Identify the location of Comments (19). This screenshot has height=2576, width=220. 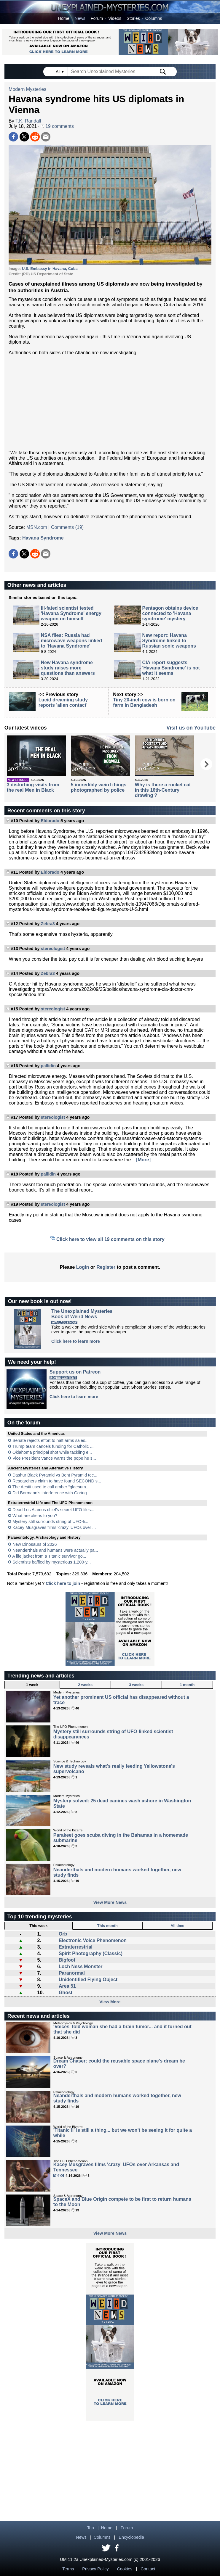
(67, 527).